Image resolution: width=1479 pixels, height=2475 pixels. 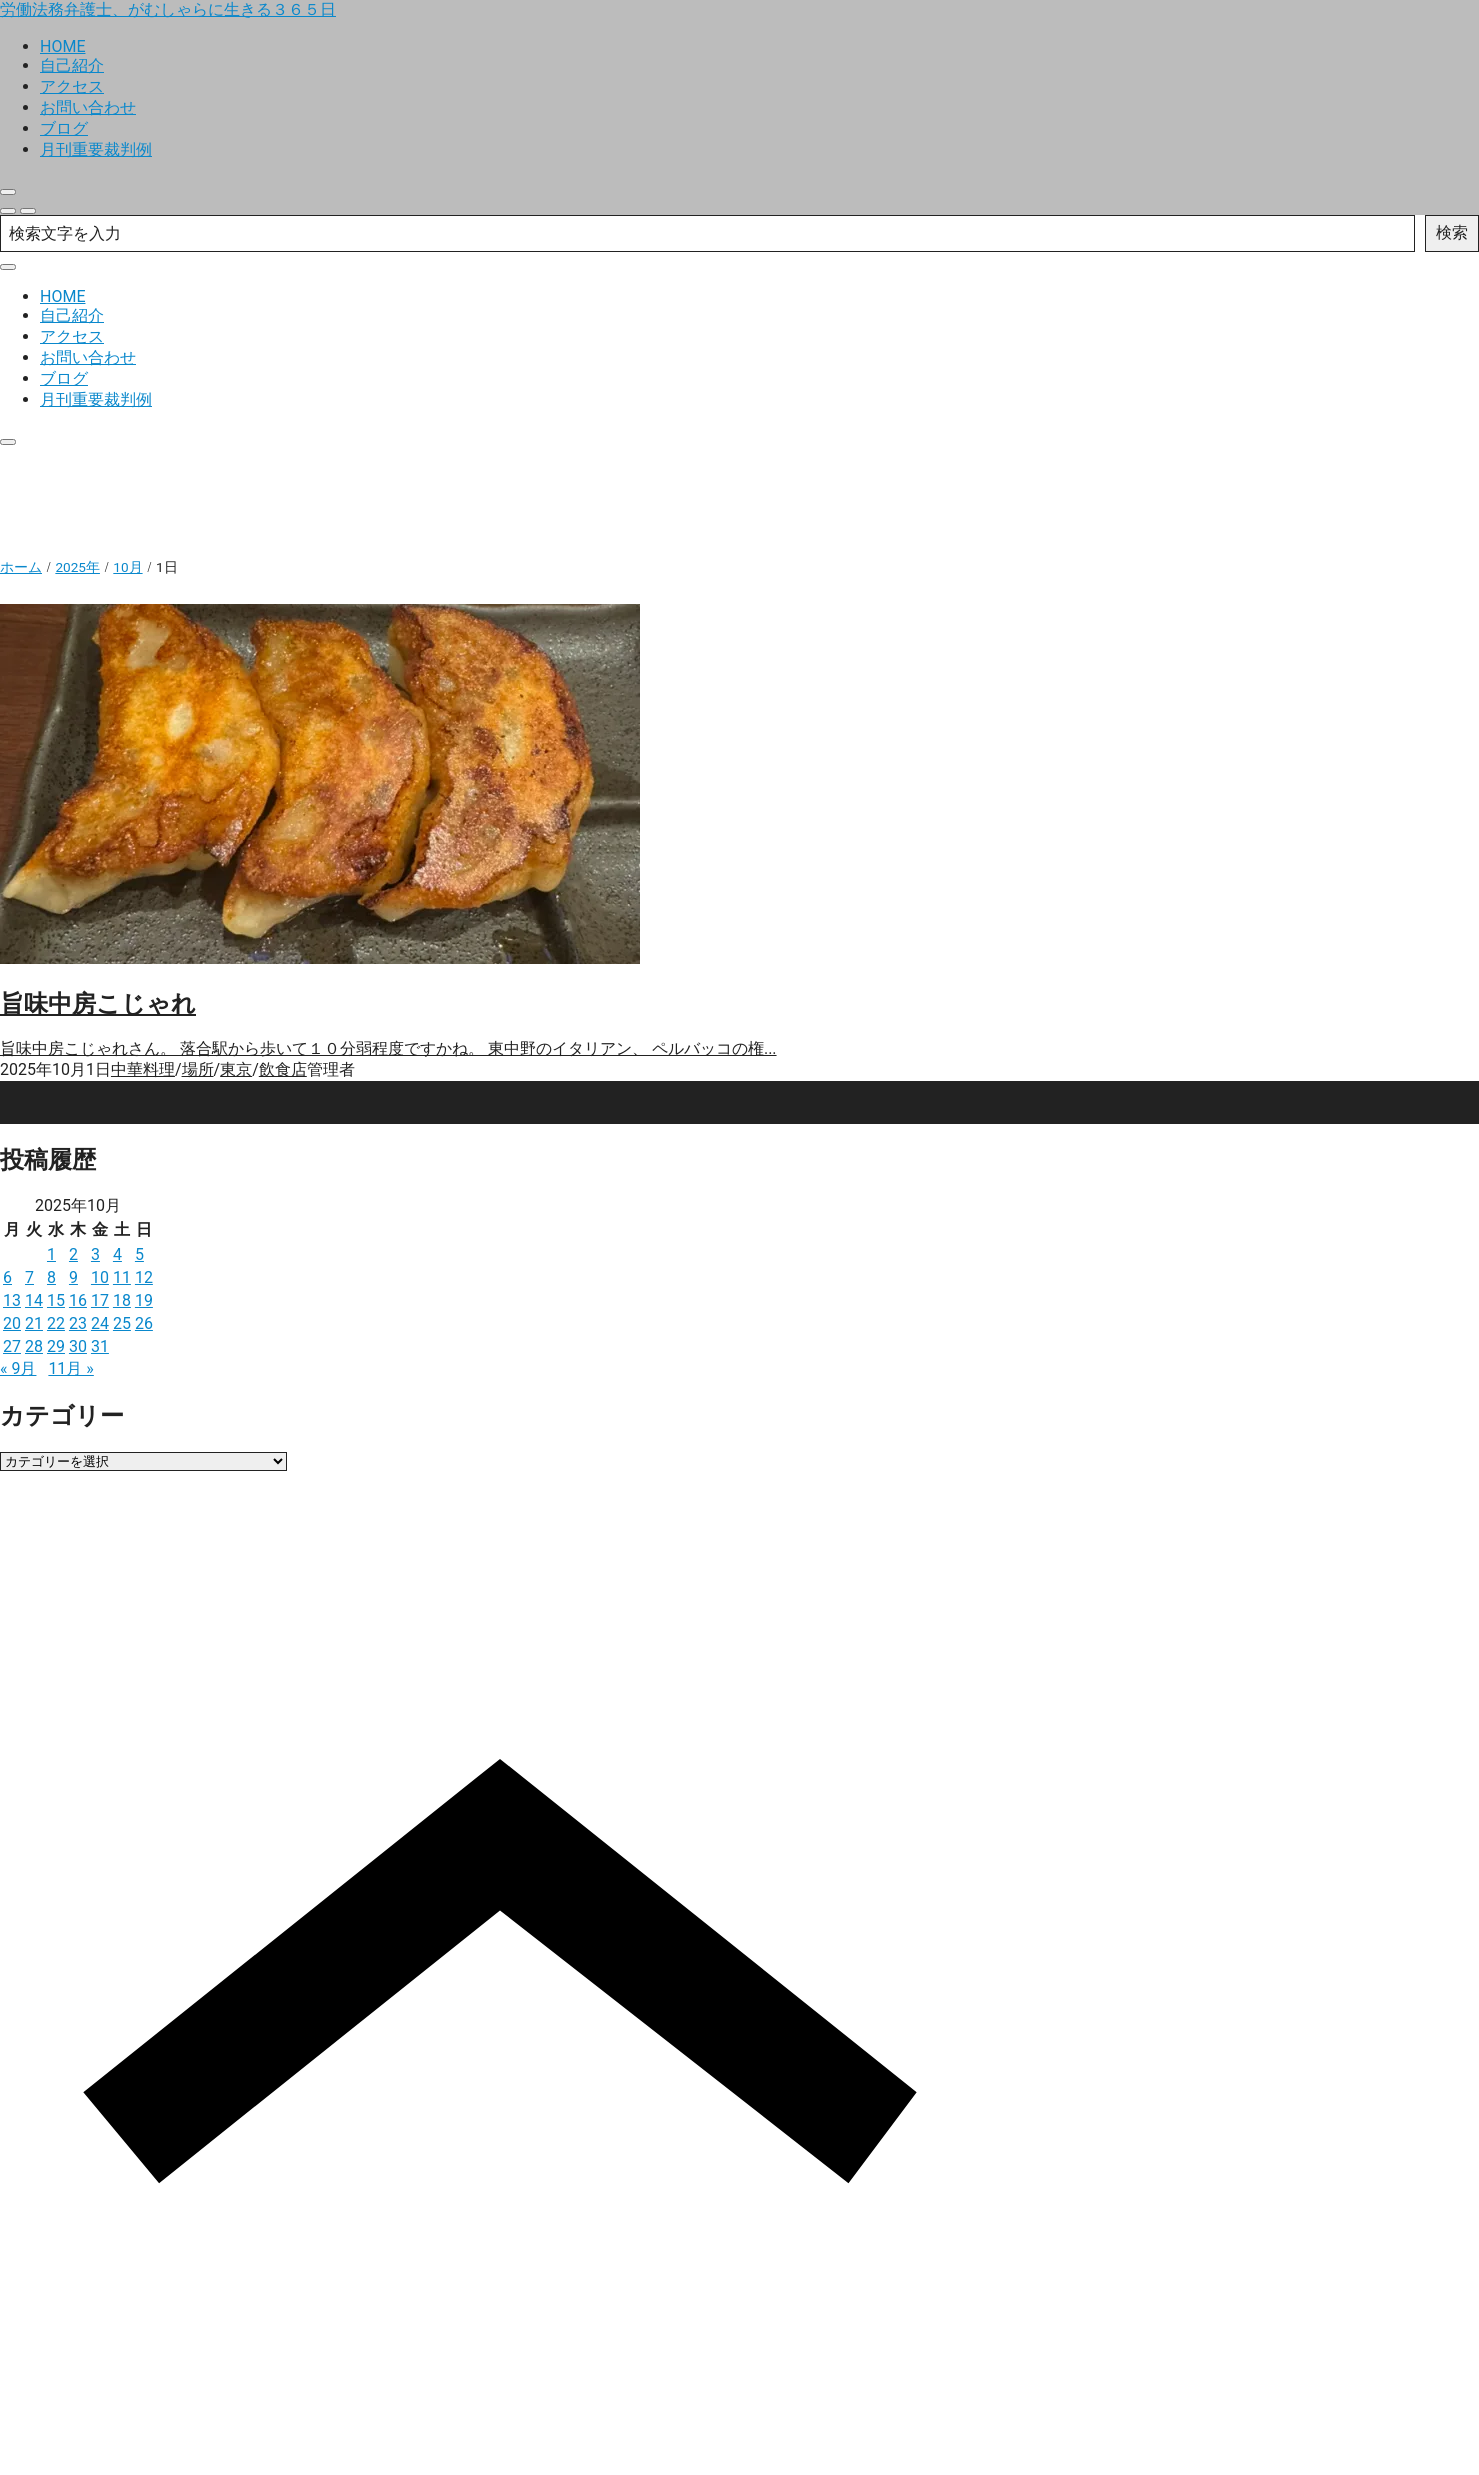 I want to click on 11月 », so click(x=70, y=1368).